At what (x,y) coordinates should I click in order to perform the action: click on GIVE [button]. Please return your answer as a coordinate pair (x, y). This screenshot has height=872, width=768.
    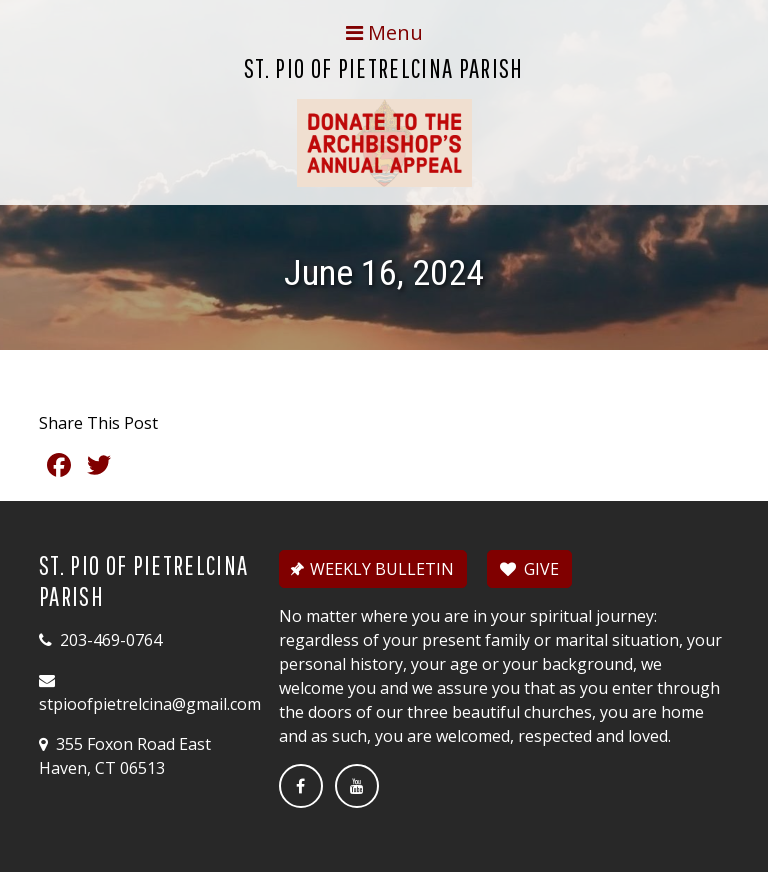
    Looking at the image, I should click on (529, 569).